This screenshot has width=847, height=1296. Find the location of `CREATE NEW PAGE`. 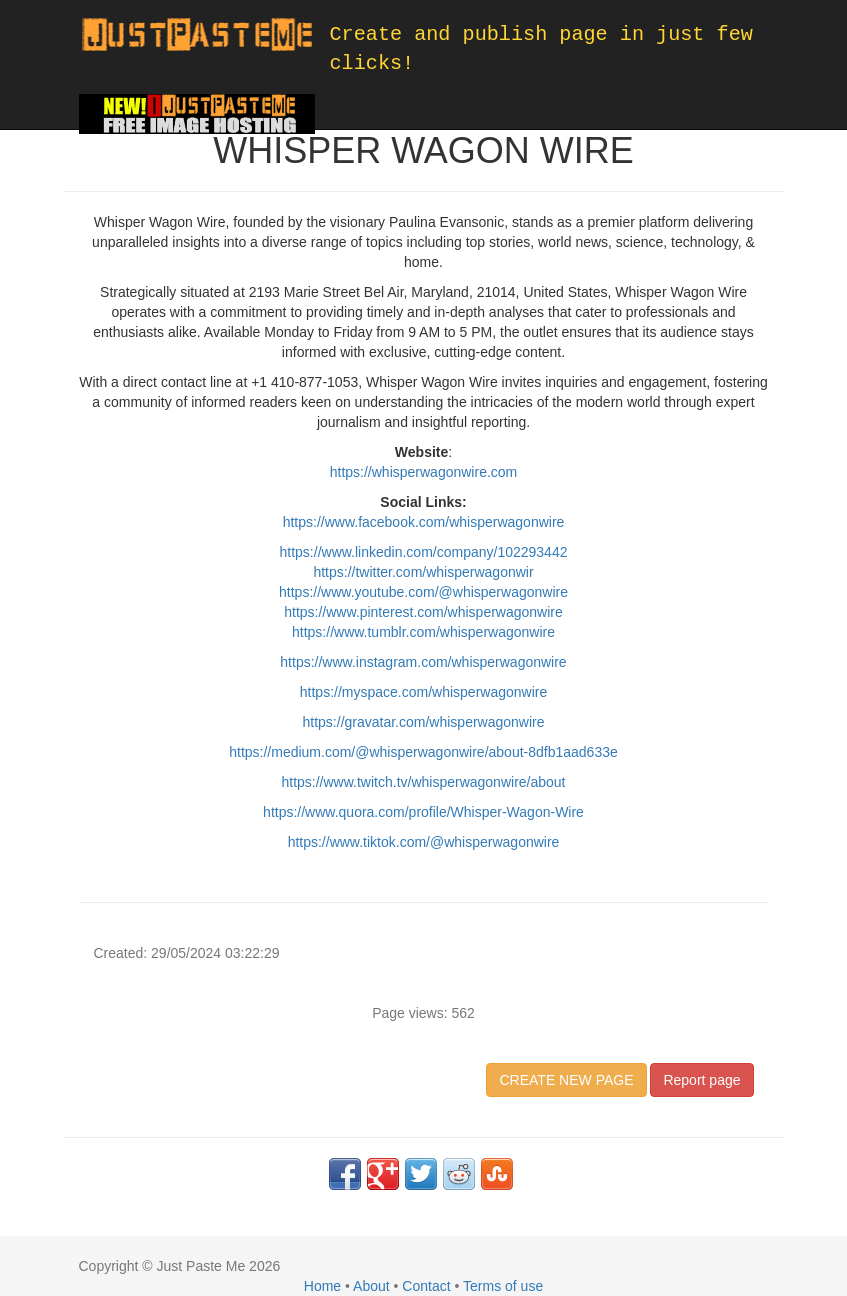

CREATE NEW PAGE is located at coordinates (566, 1080).